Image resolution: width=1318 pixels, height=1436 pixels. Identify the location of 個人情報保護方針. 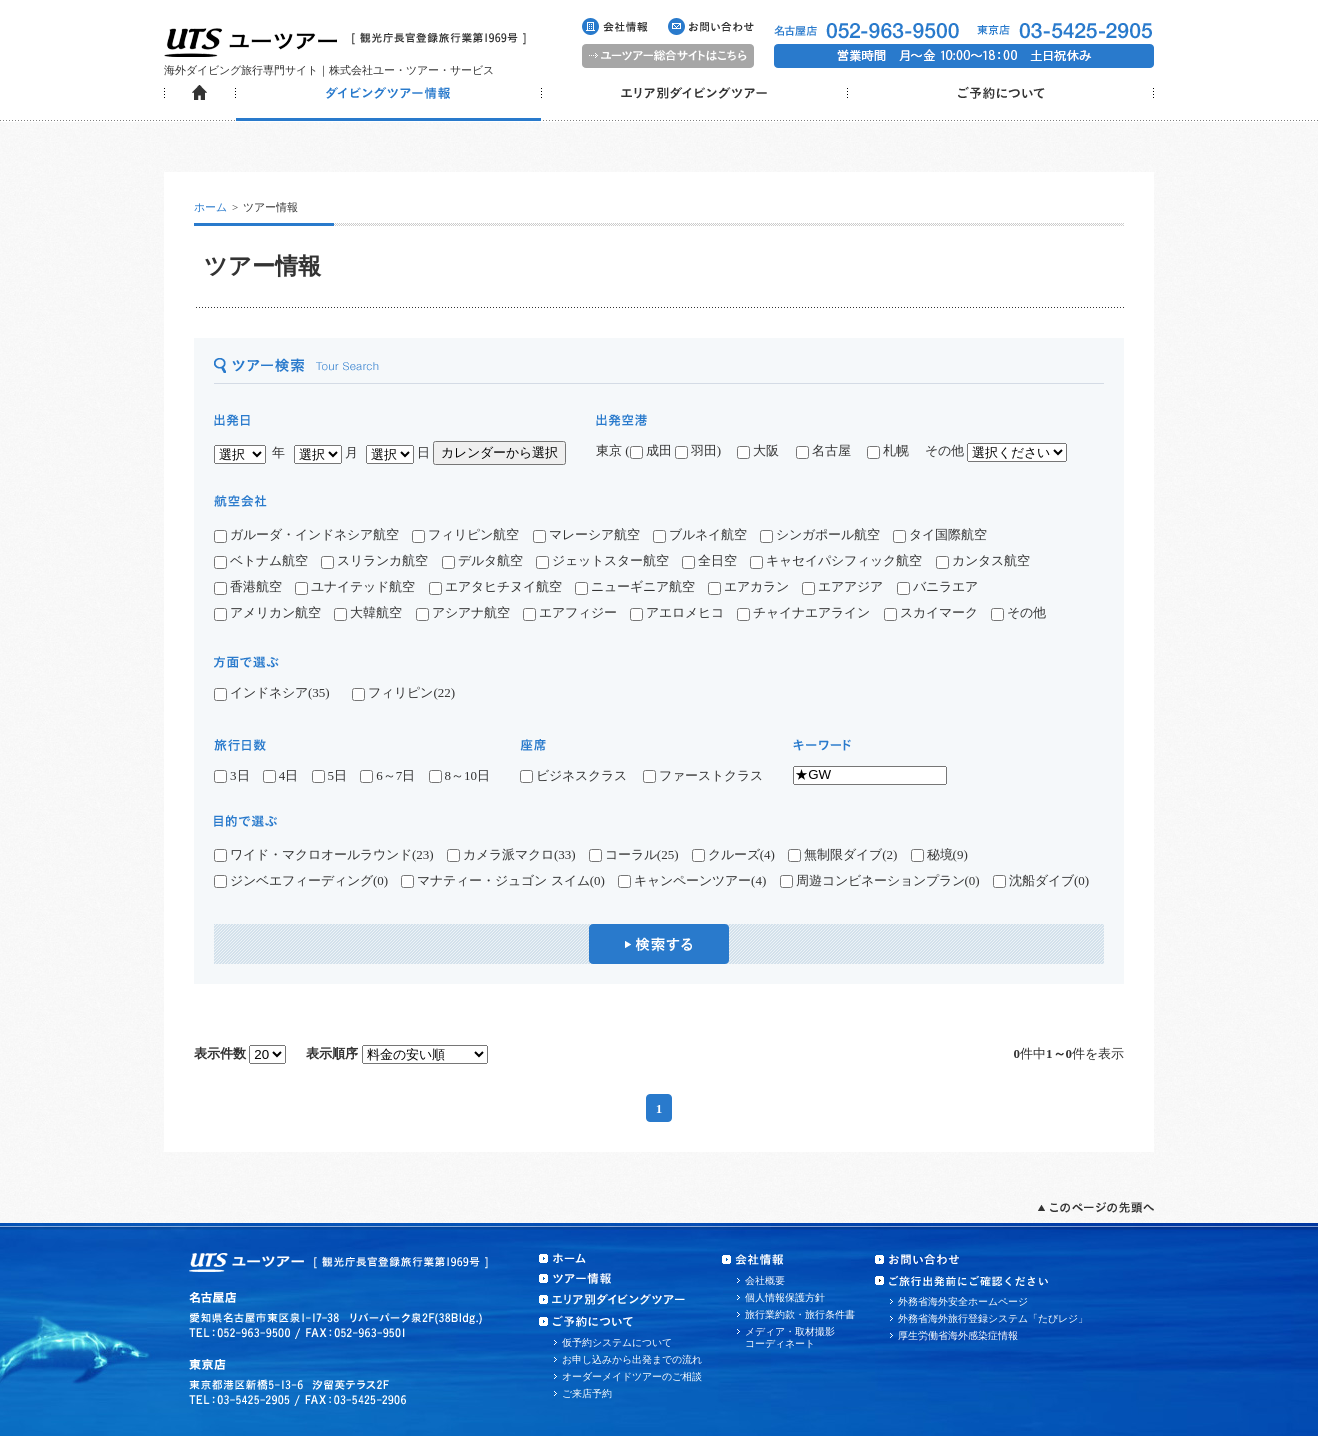
(785, 1297).